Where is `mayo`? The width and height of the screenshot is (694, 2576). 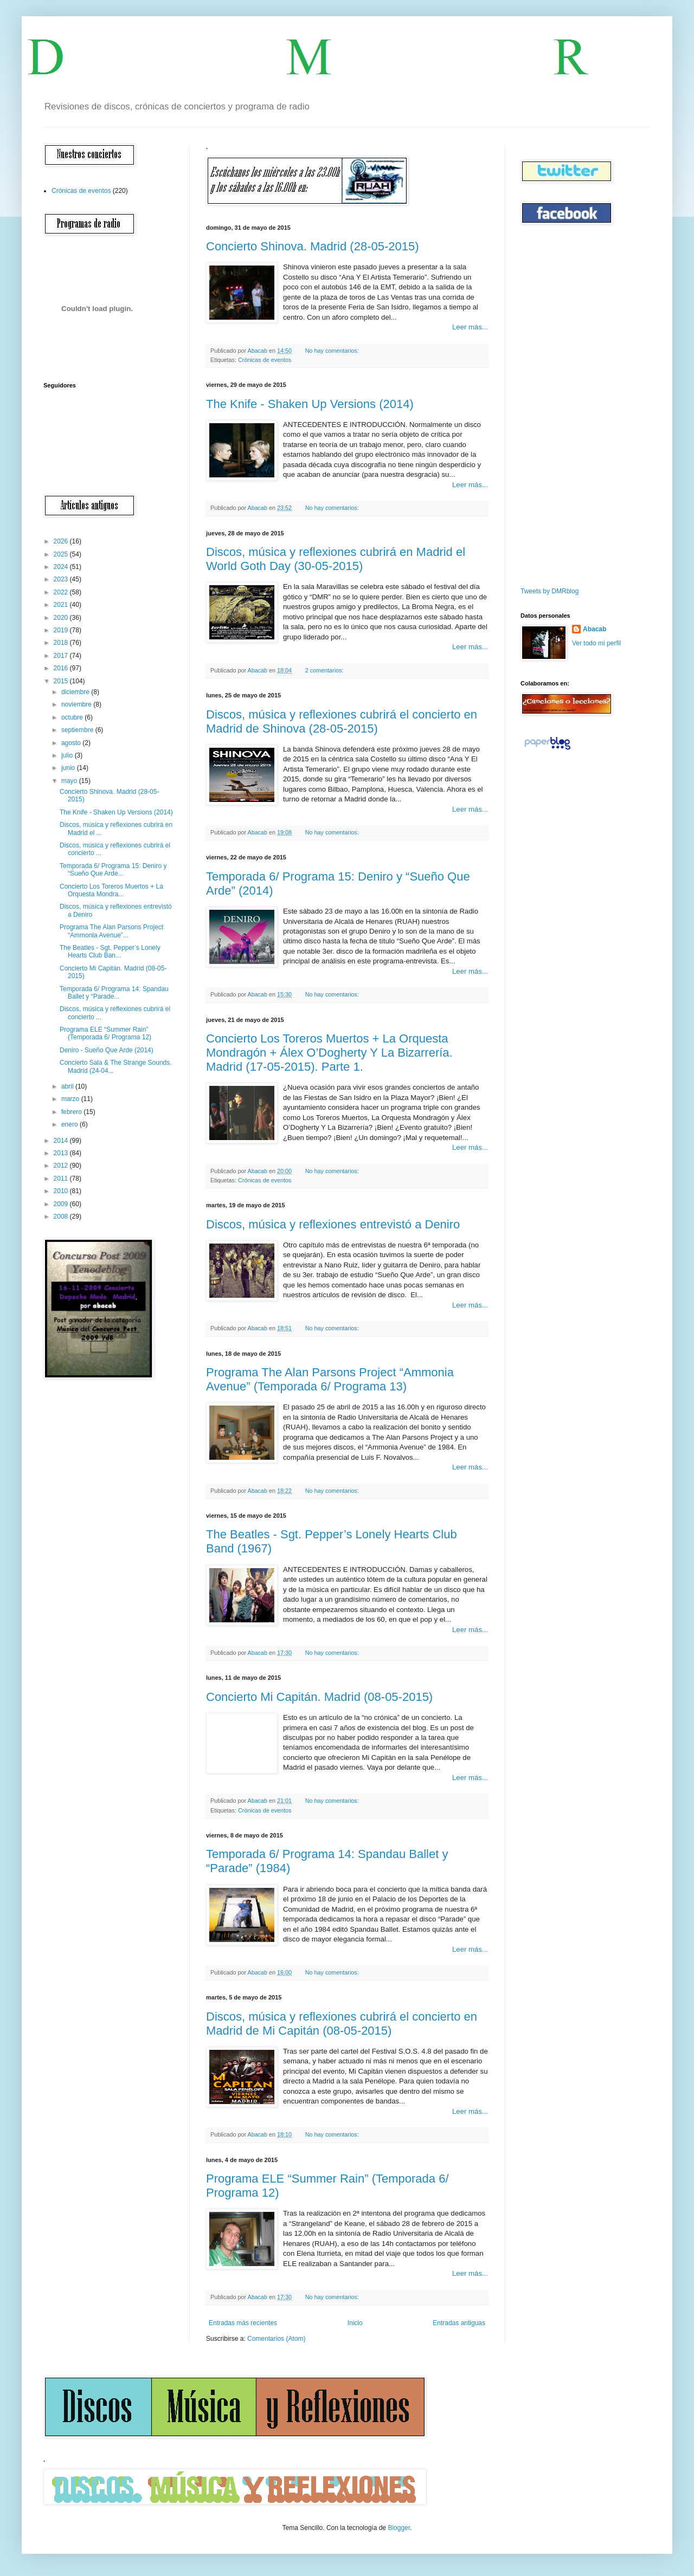
mayo is located at coordinates (70, 781).